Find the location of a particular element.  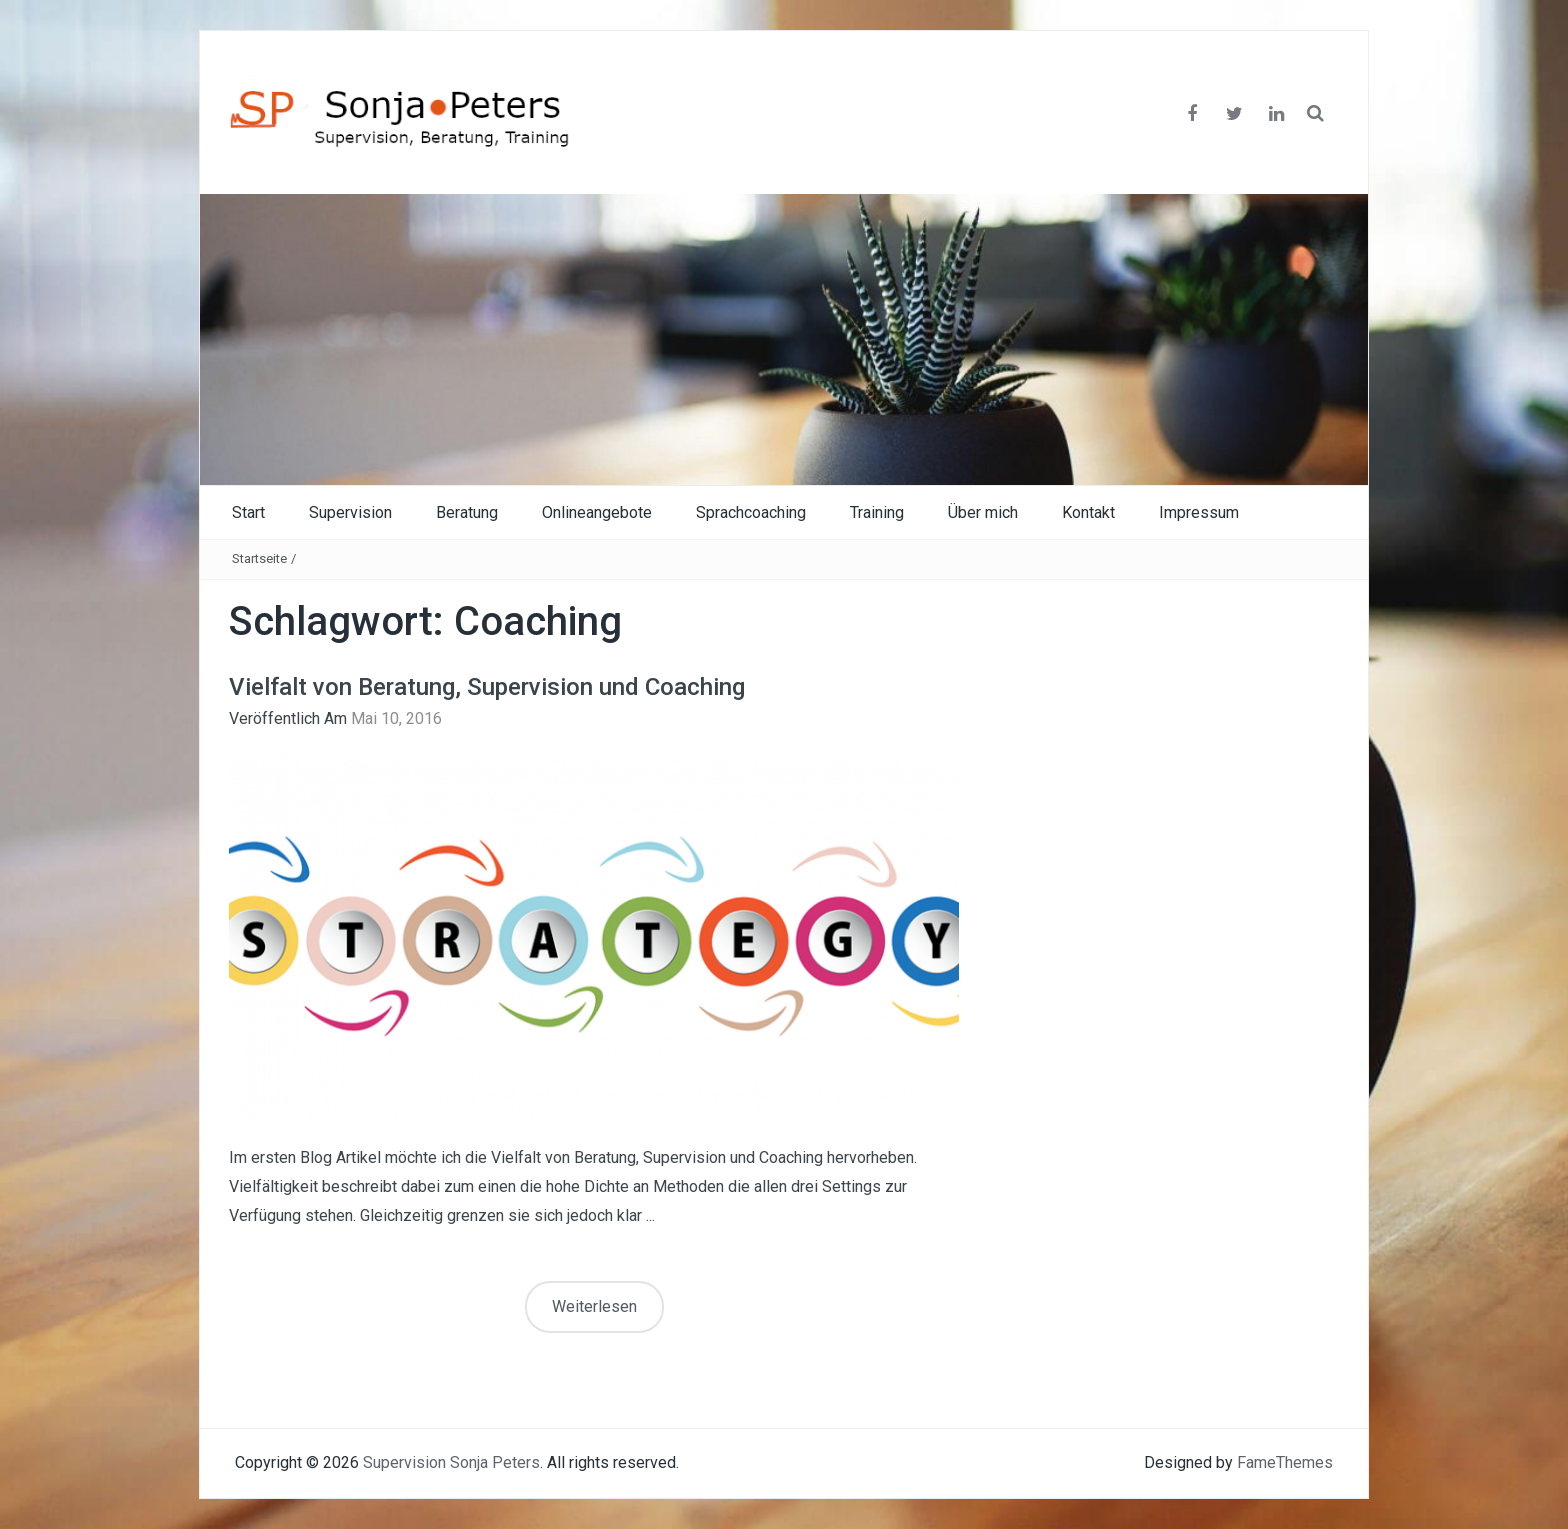

Kontakt is located at coordinates (1088, 512).